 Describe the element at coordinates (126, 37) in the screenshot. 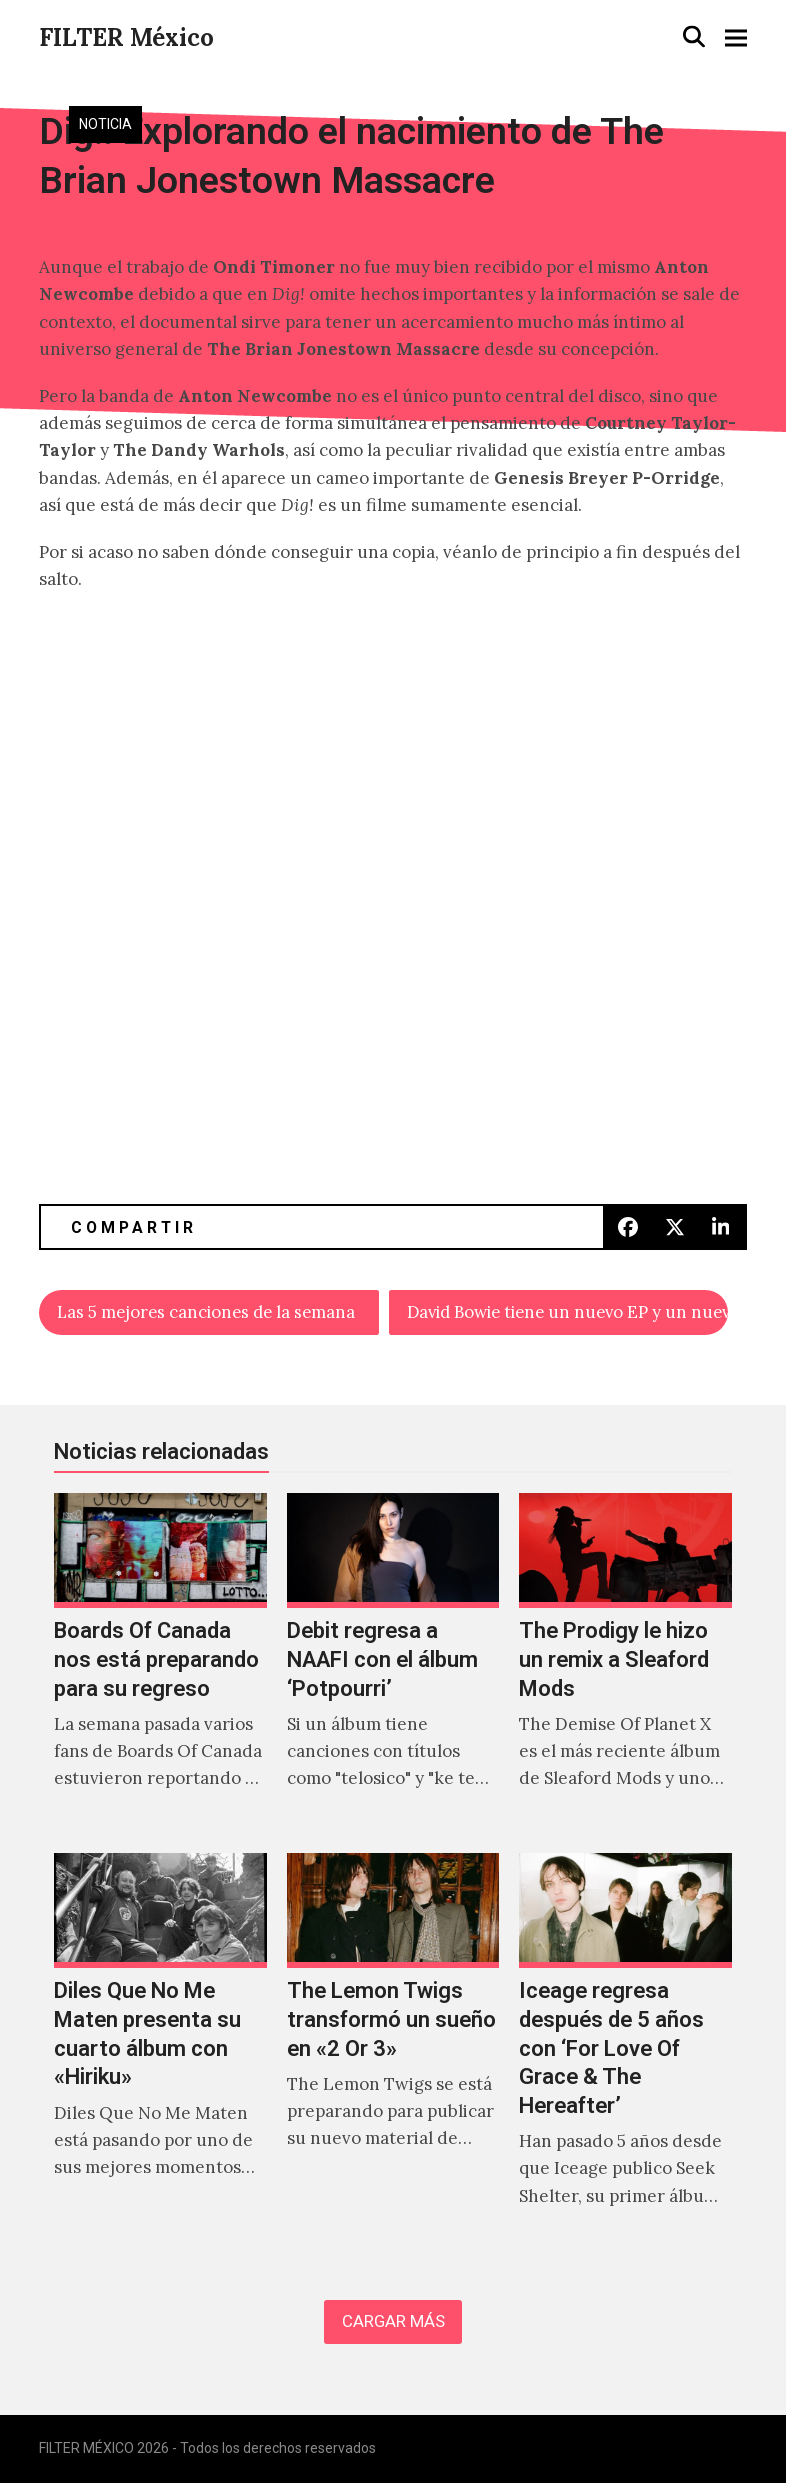

I see `FILTER México` at that location.